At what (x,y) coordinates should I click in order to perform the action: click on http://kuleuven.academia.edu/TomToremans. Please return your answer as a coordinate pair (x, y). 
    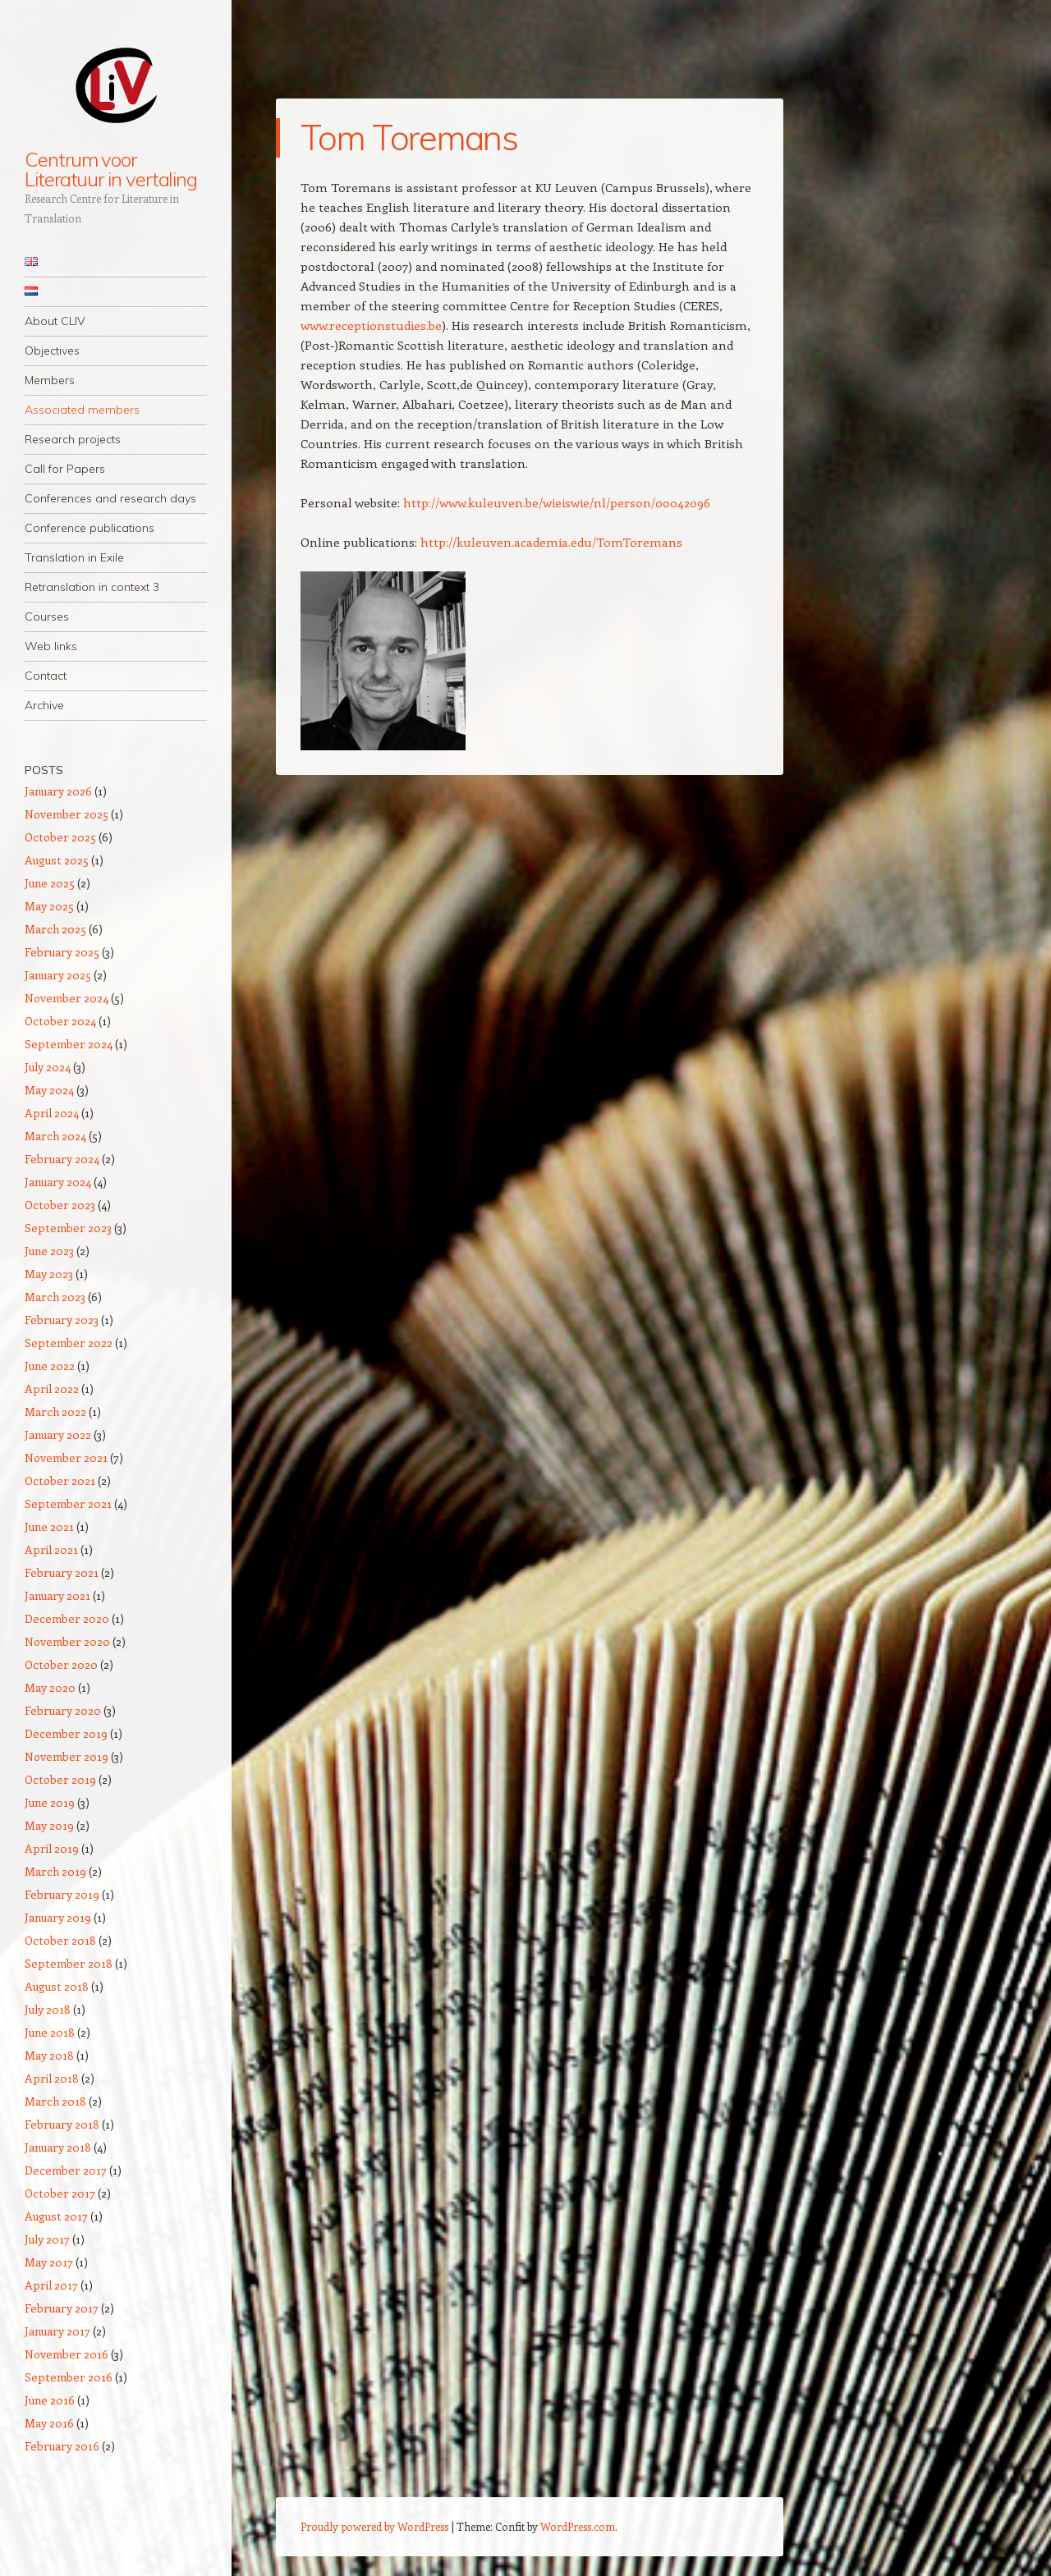
    Looking at the image, I should click on (551, 542).